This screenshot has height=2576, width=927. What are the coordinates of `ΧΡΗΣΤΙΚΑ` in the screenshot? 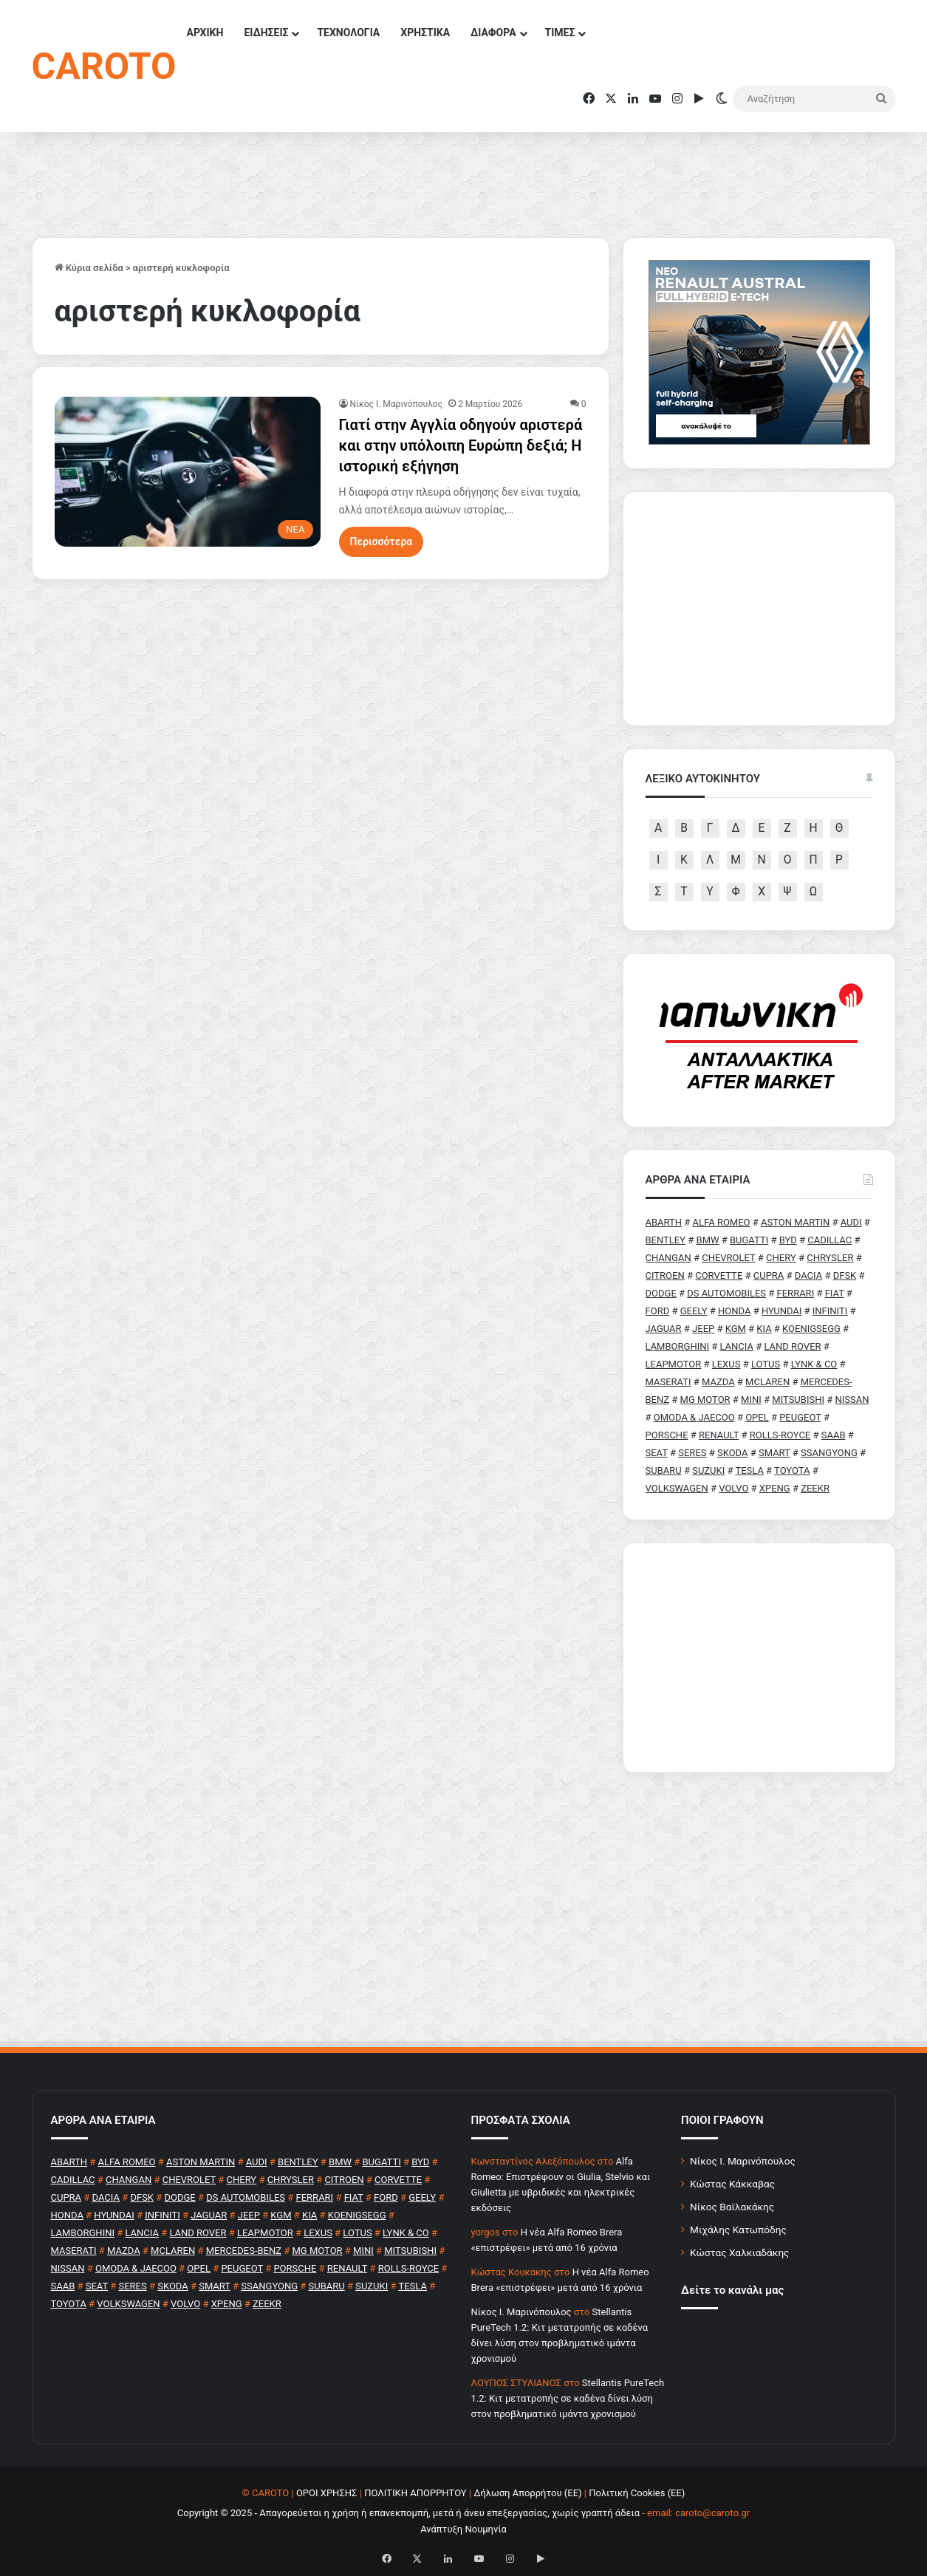 It's located at (425, 32).